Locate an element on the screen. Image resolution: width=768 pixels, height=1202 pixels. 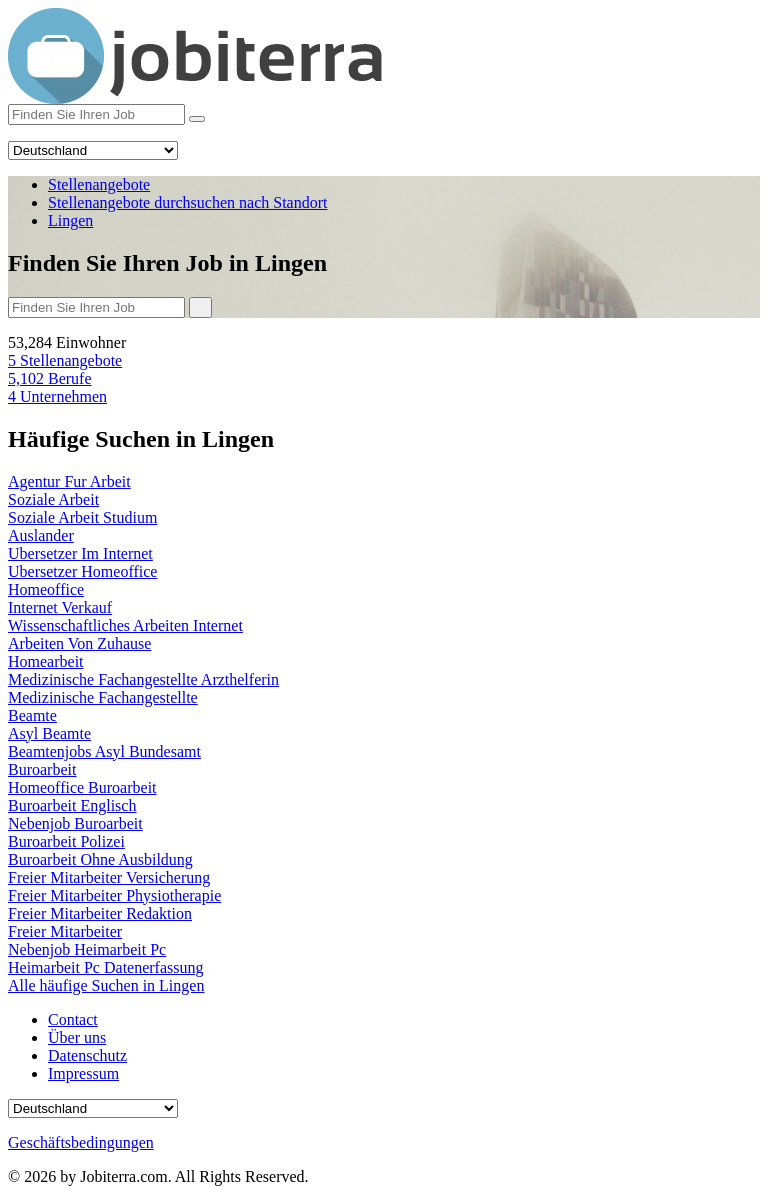
Agentur Fur Arbeit is located at coordinates (69, 481).